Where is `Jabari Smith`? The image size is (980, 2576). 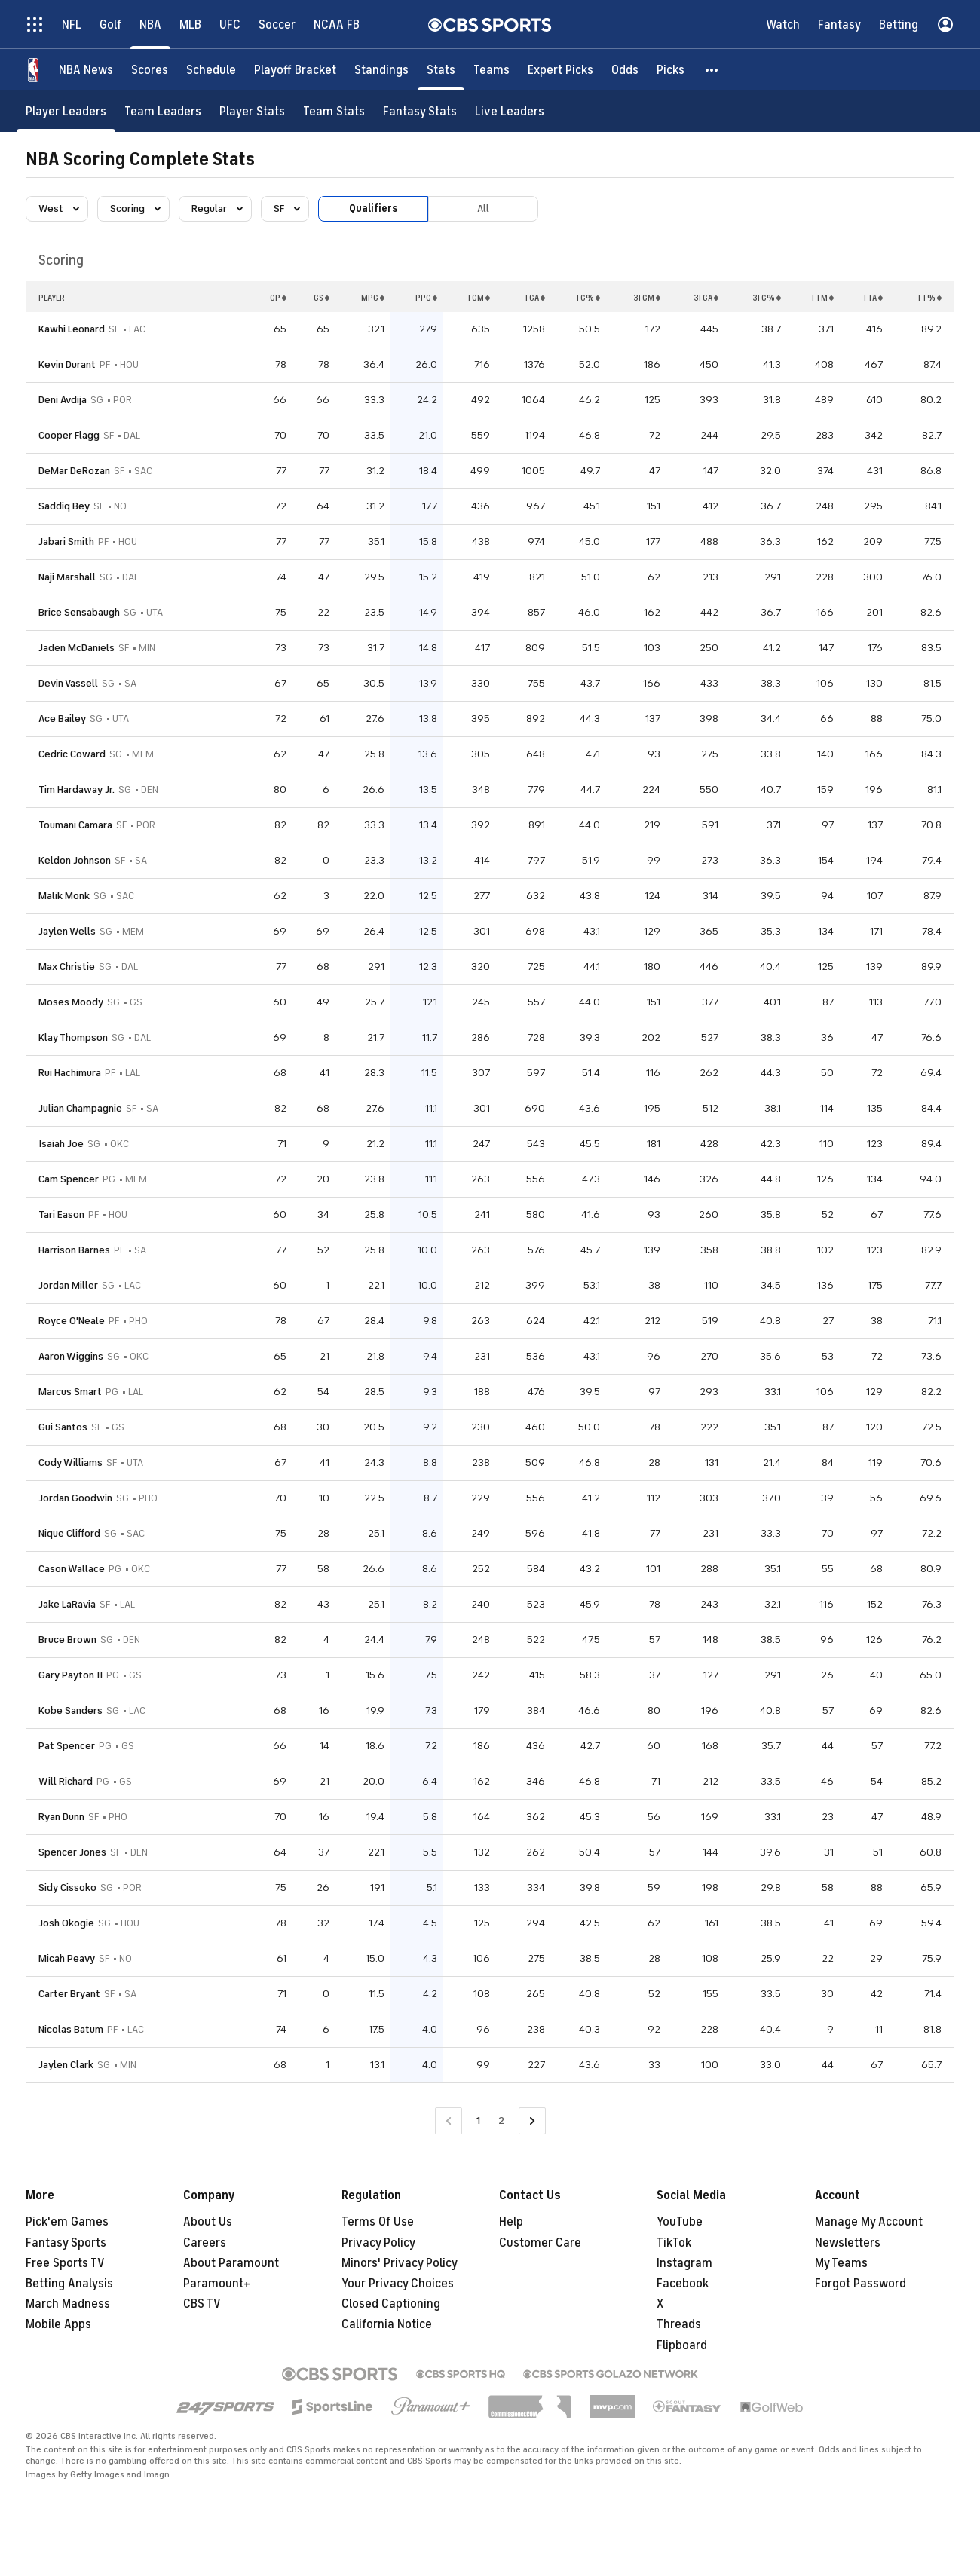
Jabari Smith is located at coordinates (66, 541).